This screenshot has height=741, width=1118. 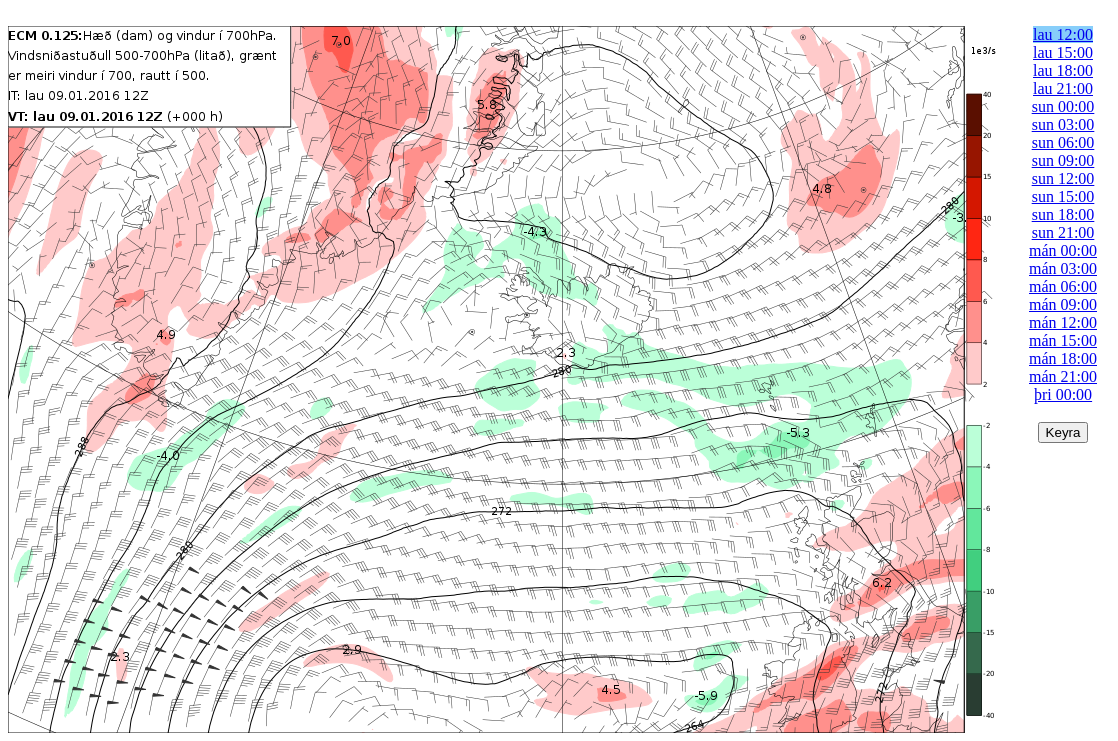 I want to click on sun 12:00, so click(x=1063, y=178).